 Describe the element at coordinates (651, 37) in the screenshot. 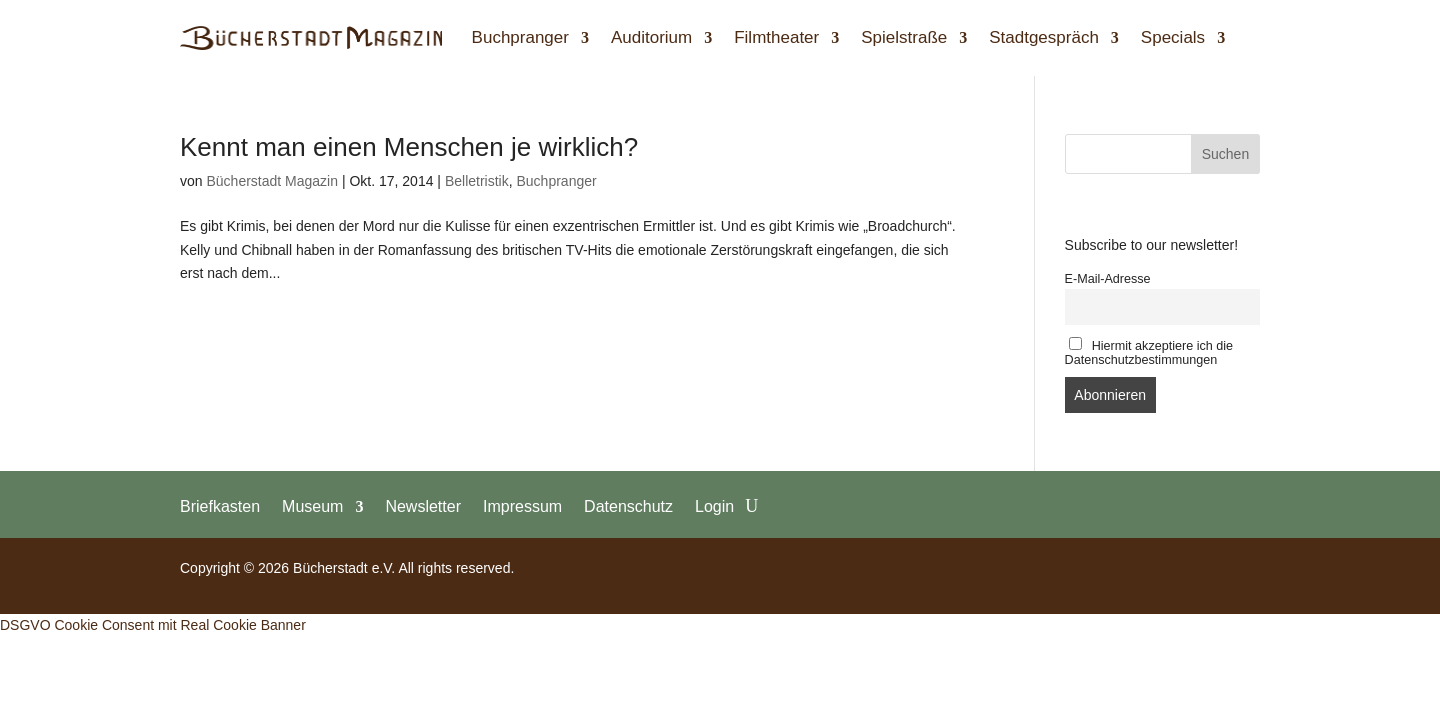

I see `Auditorium` at that location.